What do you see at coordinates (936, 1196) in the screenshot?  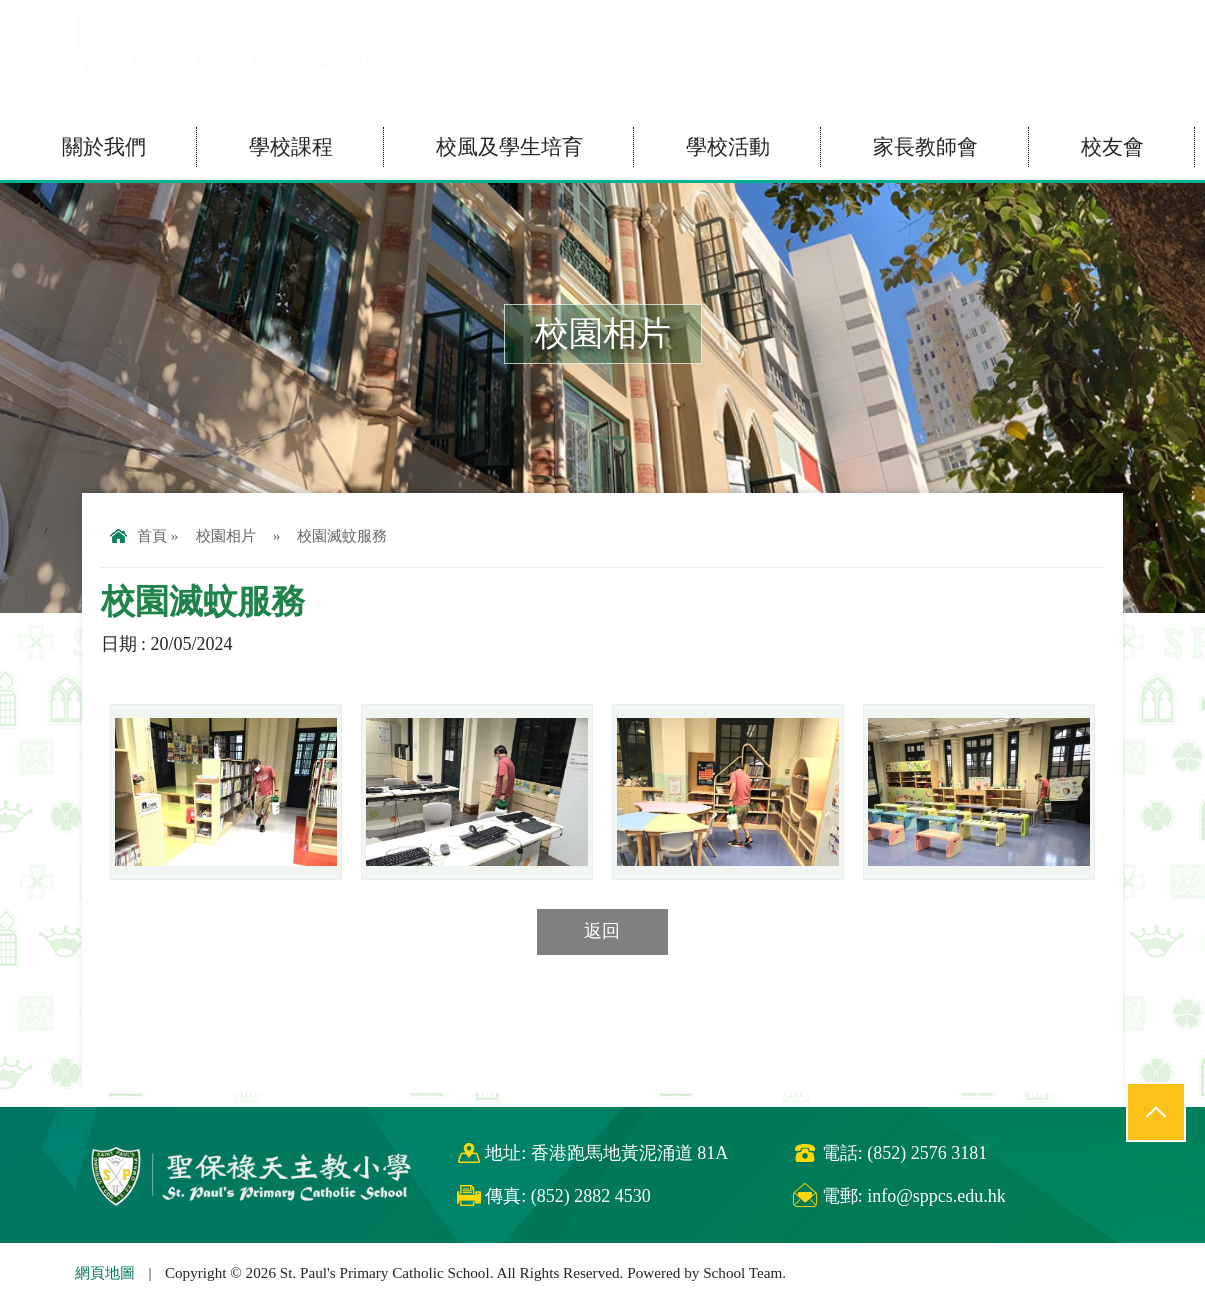 I see `info@sppcs.edu.hk` at bounding box center [936, 1196].